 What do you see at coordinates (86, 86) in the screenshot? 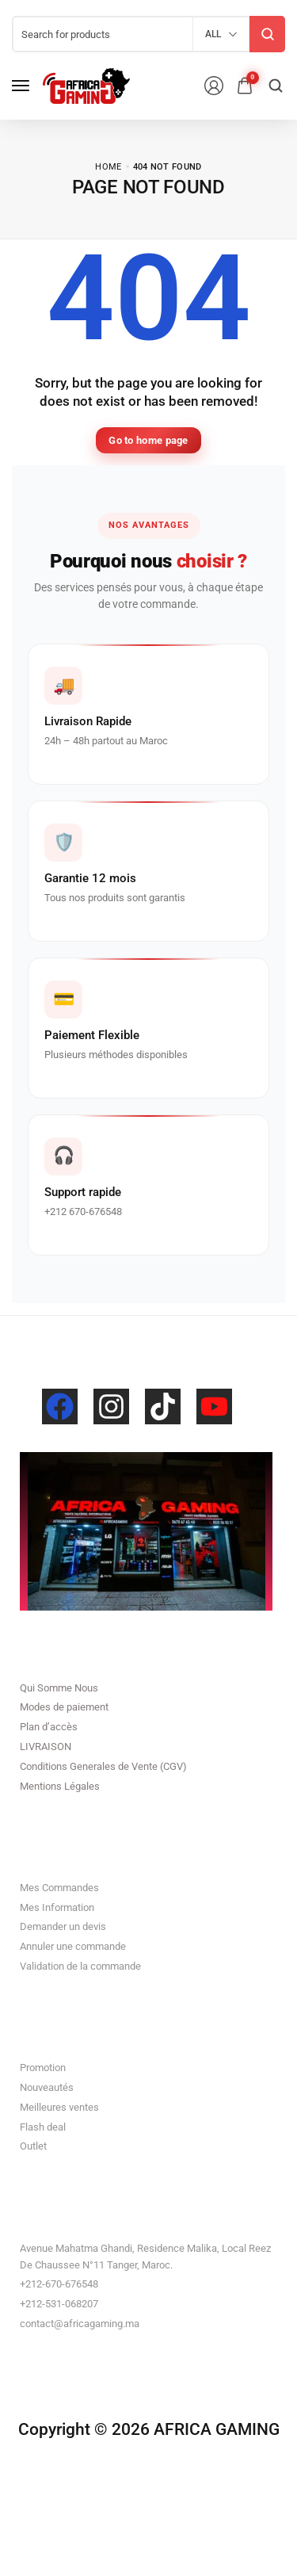
I see `[logo image]` at bounding box center [86, 86].